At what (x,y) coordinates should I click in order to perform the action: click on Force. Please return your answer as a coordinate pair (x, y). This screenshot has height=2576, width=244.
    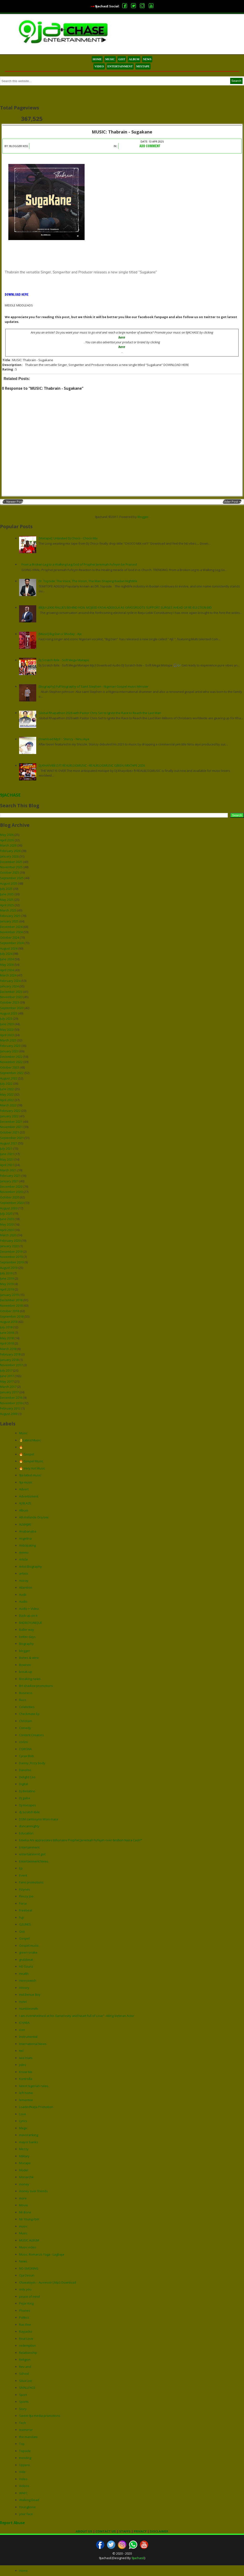
    Looking at the image, I should click on (23, 1903).